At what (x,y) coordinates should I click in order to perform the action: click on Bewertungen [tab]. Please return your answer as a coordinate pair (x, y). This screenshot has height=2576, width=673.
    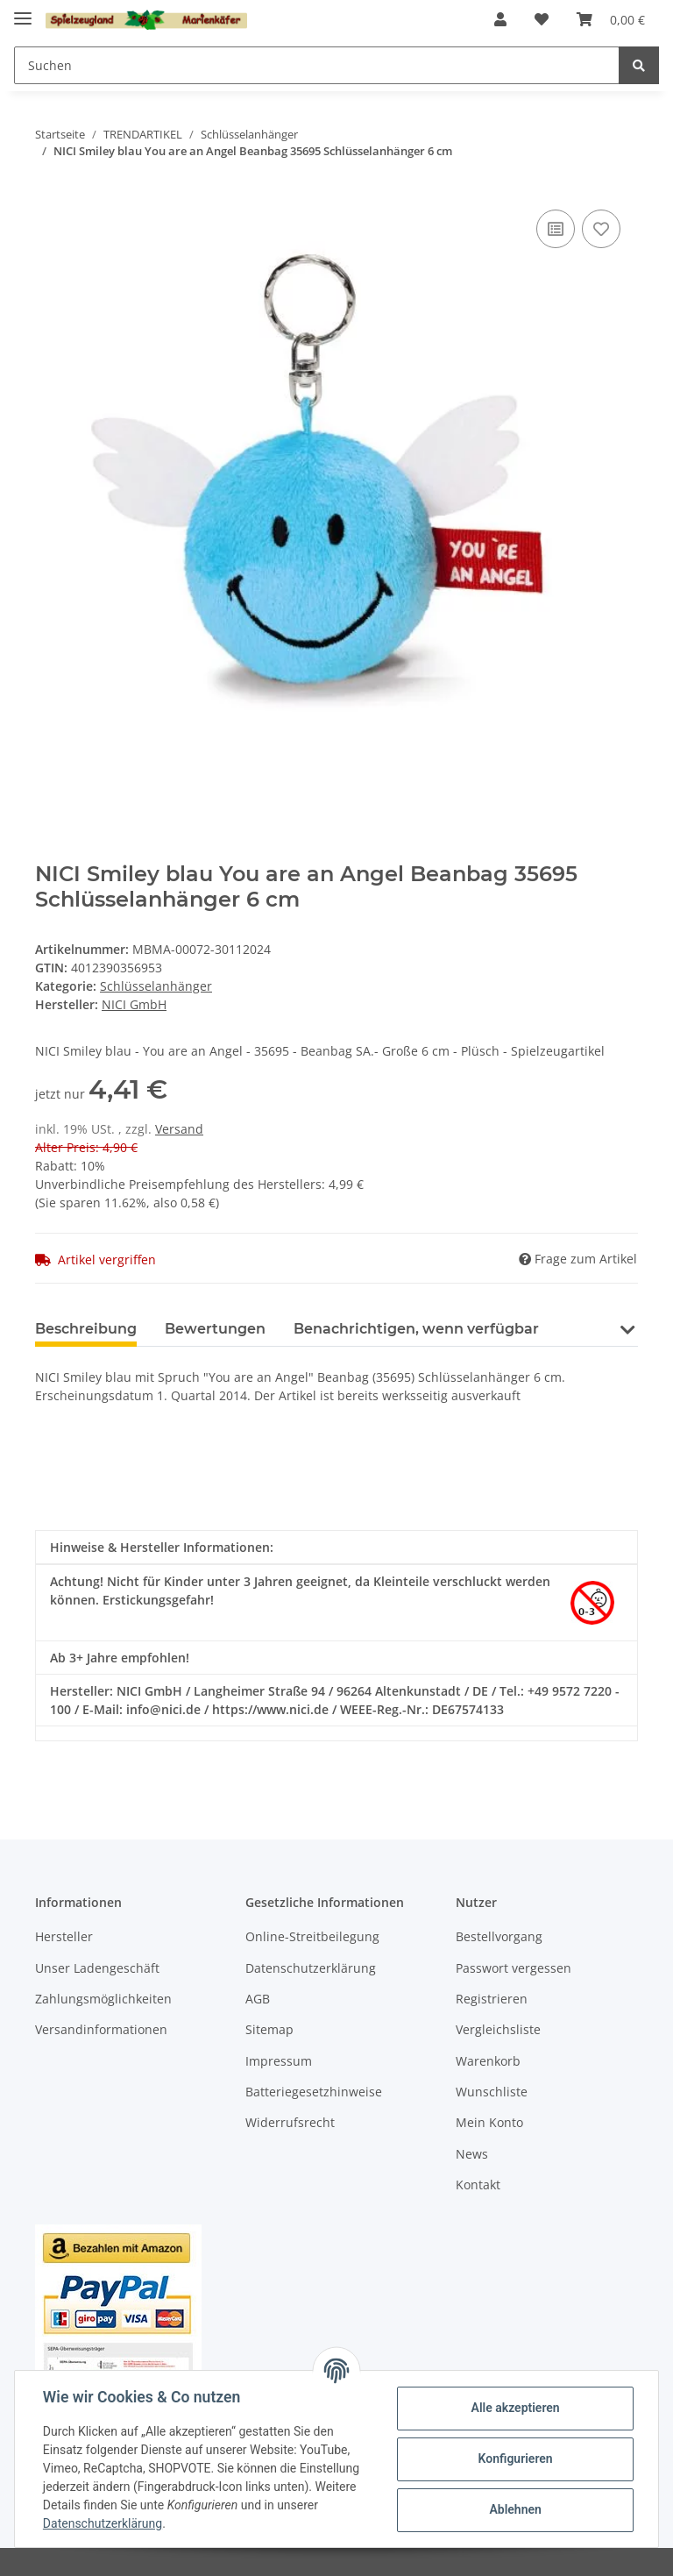
    Looking at the image, I should click on (215, 1328).